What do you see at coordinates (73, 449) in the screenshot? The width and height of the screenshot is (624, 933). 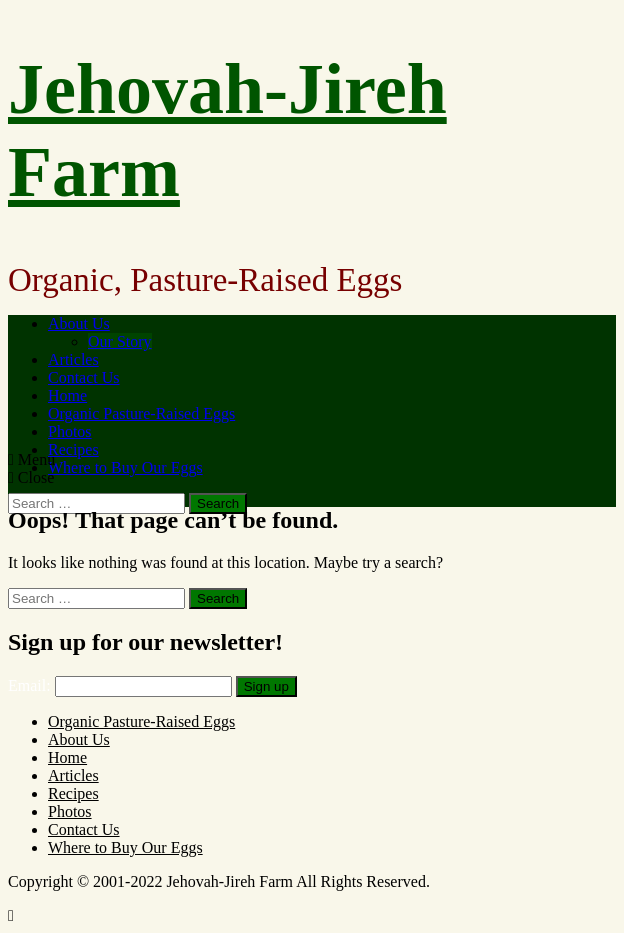 I see `Recipes` at bounding box center [73, 449].